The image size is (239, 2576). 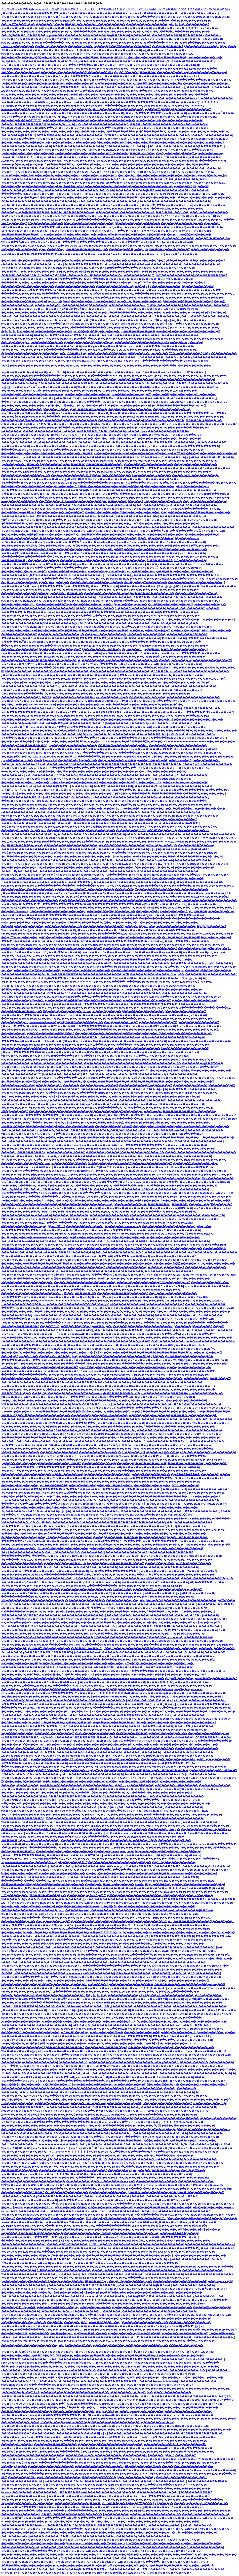 I want to click on ��ɫ91���һ������, so click(x=149, y=1555).